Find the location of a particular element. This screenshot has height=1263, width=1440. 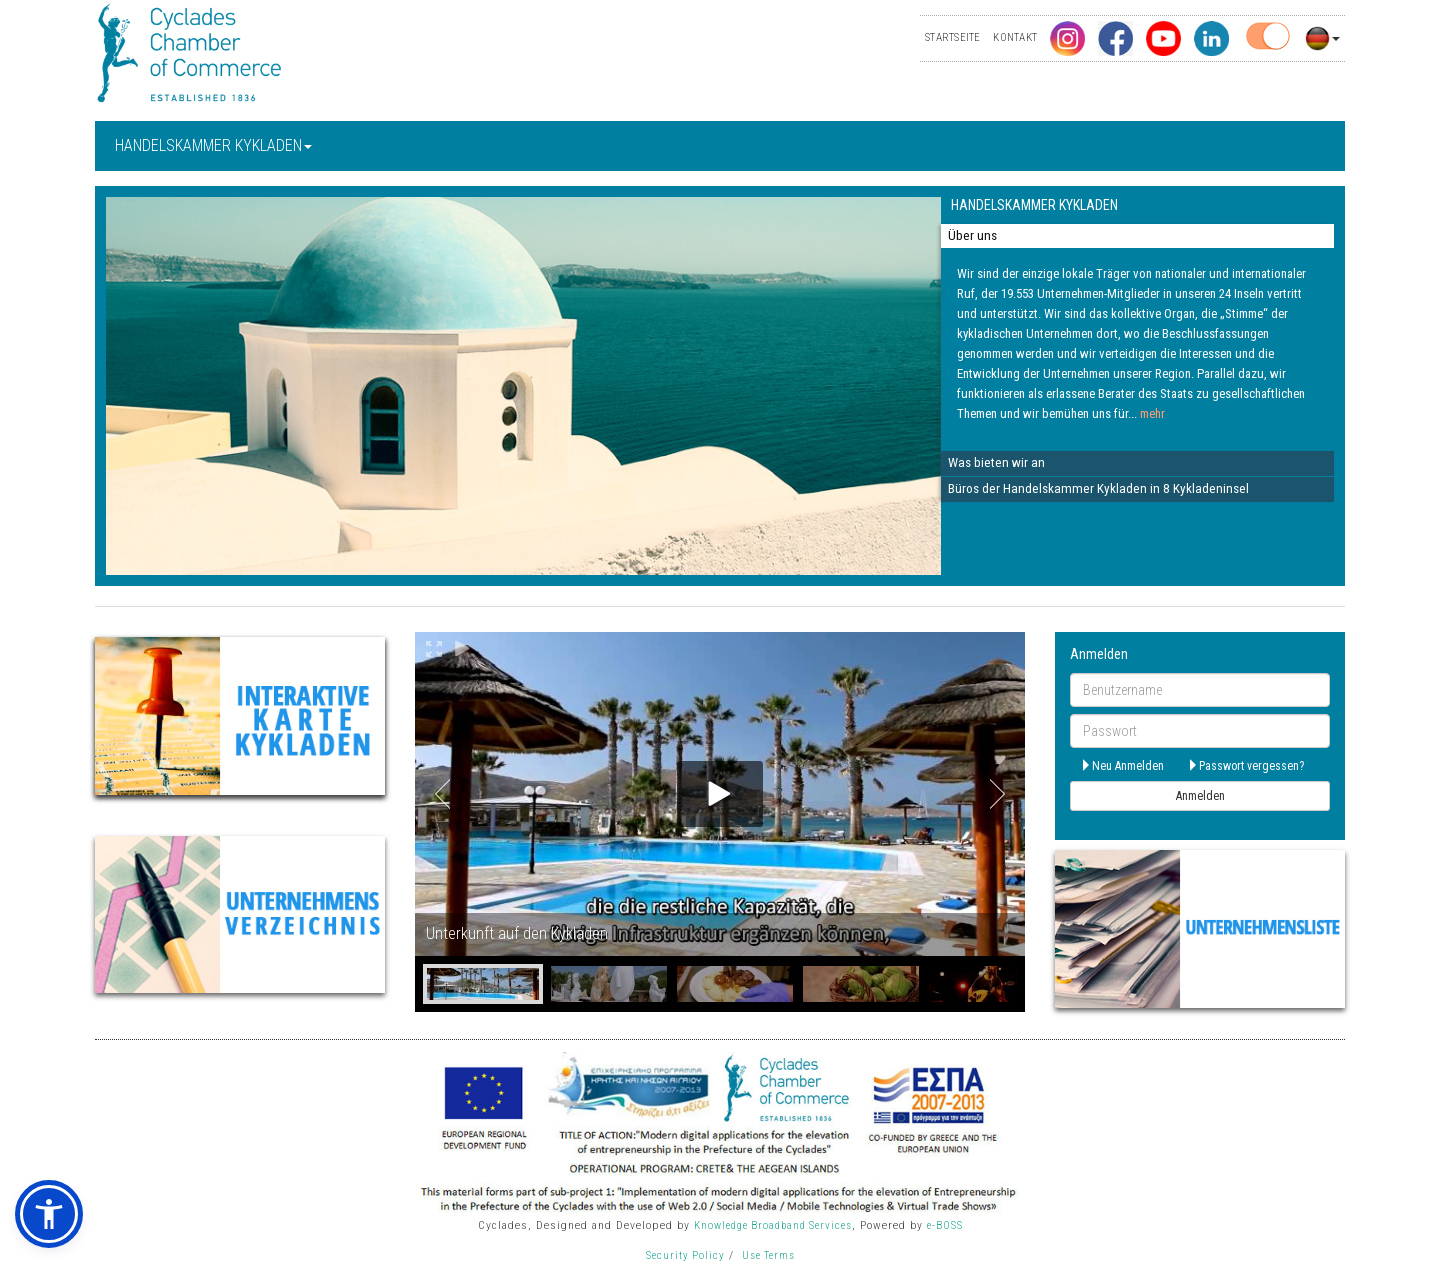

Passwort vergessen? is located at coordinates (1245, 766).